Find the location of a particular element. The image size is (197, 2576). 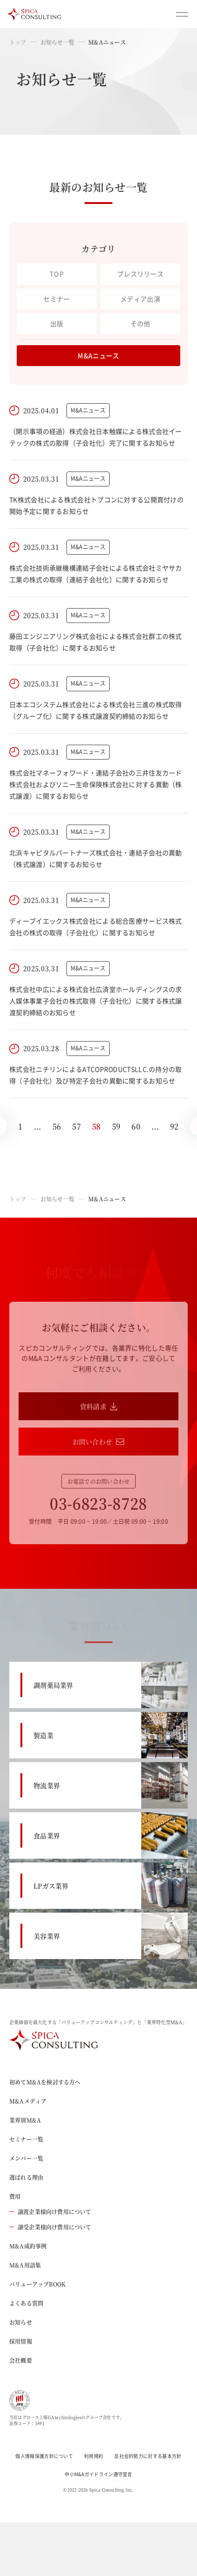

選ばれる理由 is located at coordinates (26, 2177).